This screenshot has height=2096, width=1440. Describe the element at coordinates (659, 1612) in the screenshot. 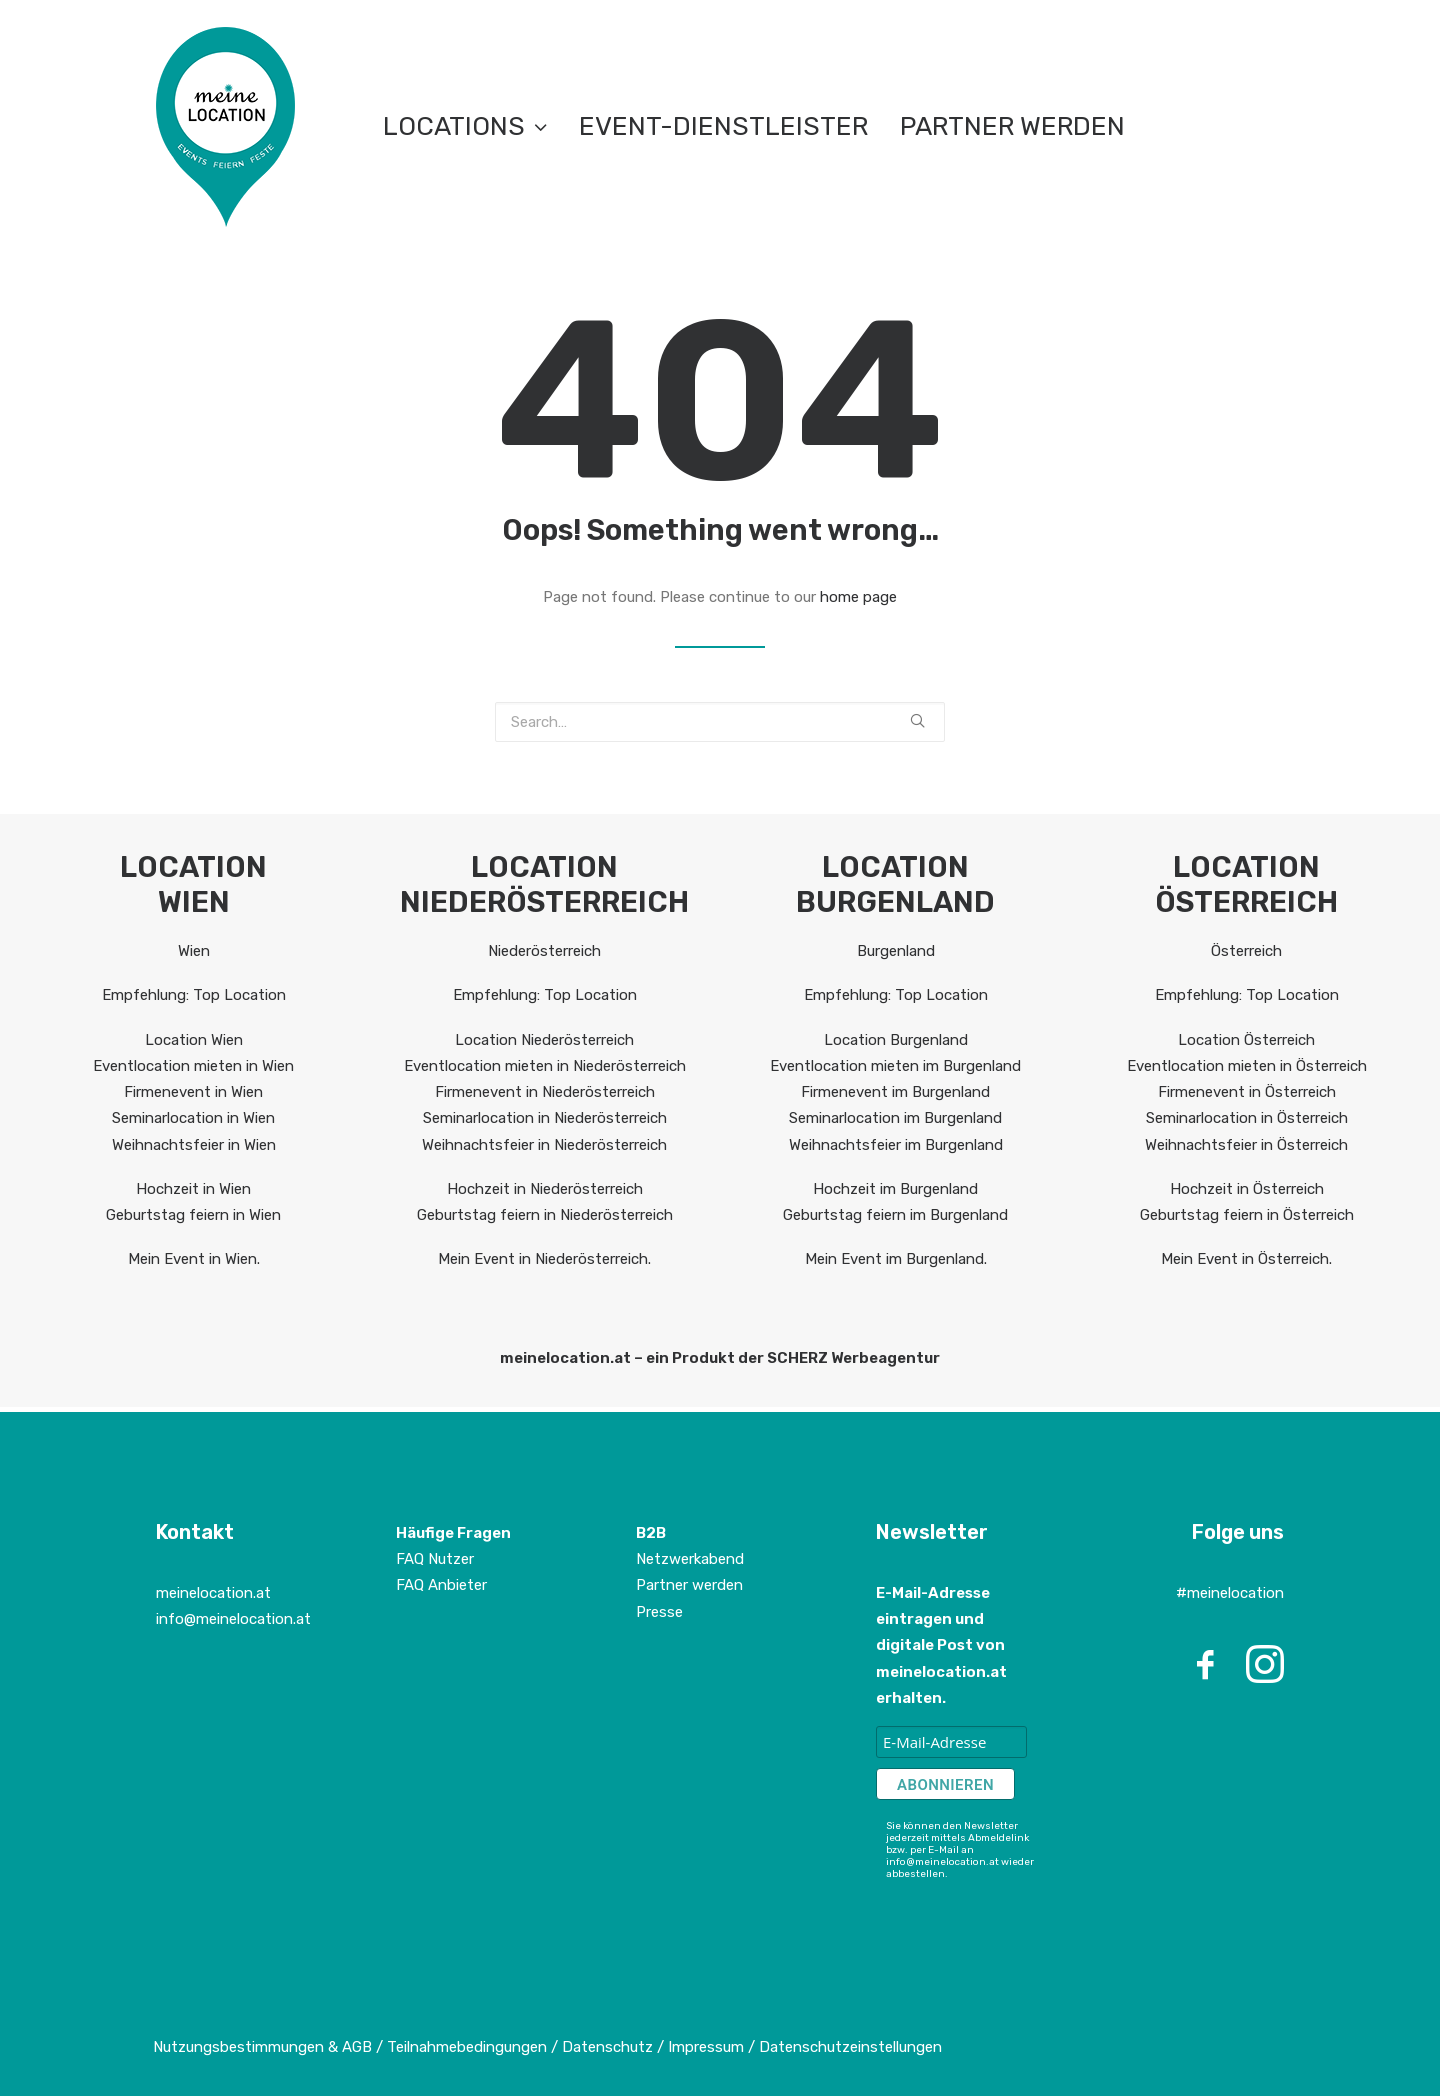

I see `Presse` at that location.